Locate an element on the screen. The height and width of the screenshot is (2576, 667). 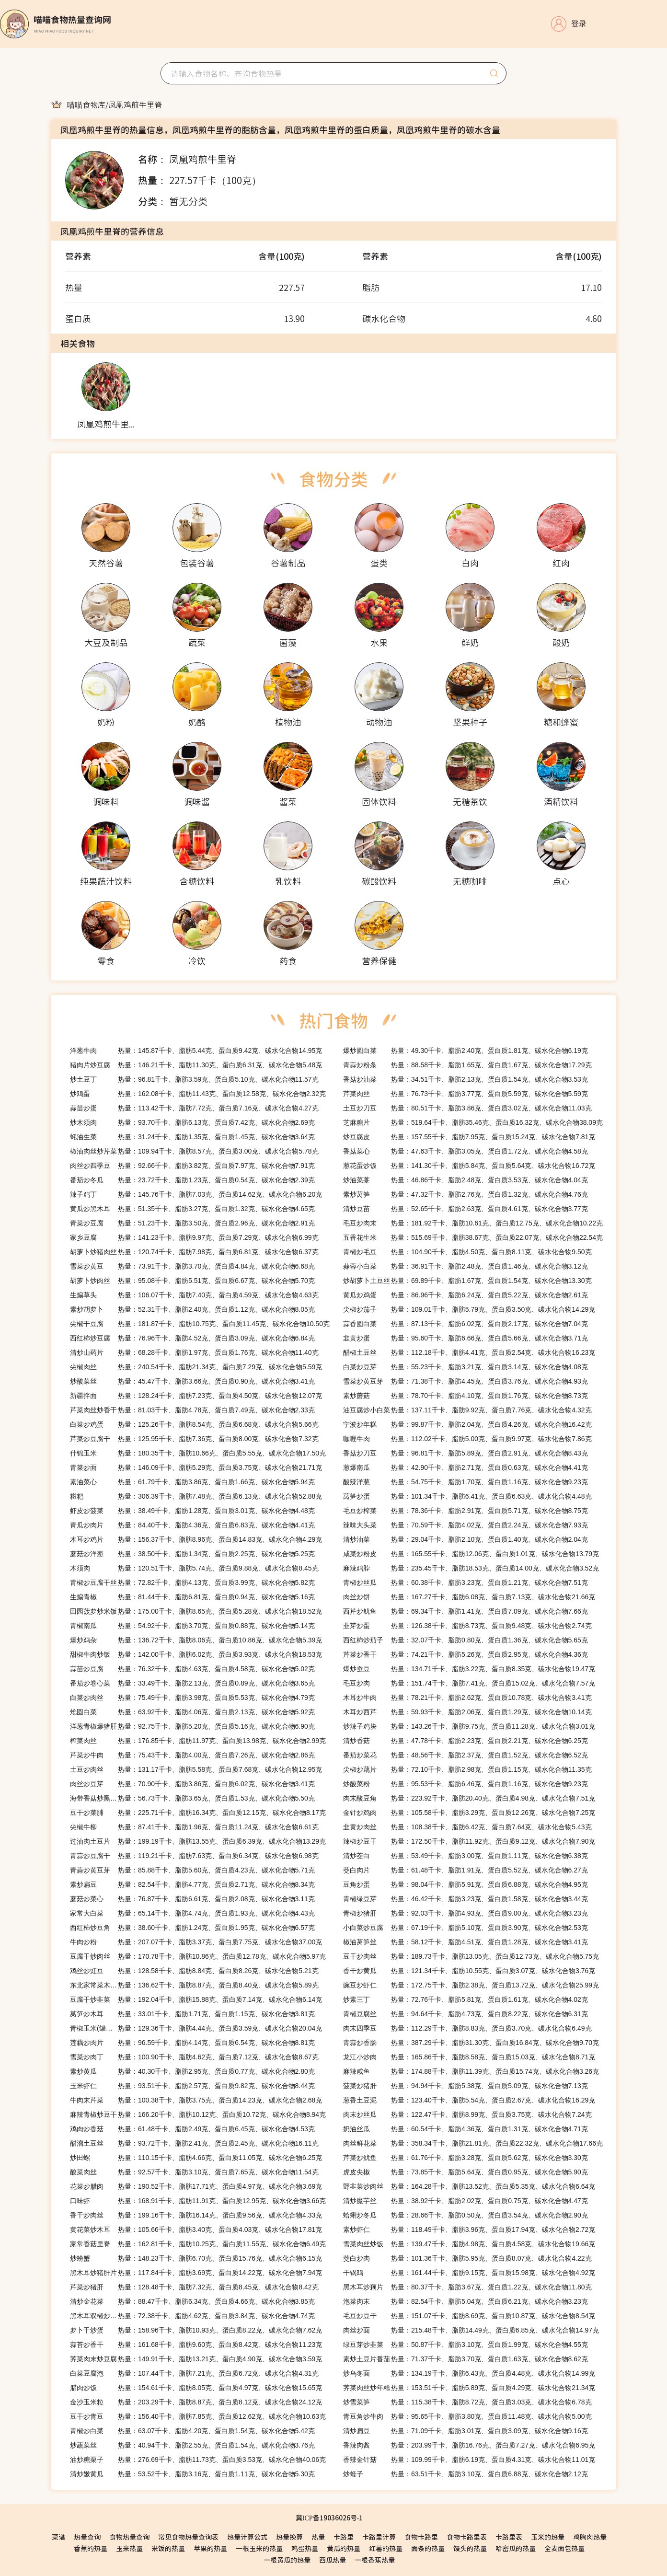
热量：100.38千卡、脂肪3.75克、蛋白质14.23克、碳水化合物2.68克 is located at coordinates (196, 2100).